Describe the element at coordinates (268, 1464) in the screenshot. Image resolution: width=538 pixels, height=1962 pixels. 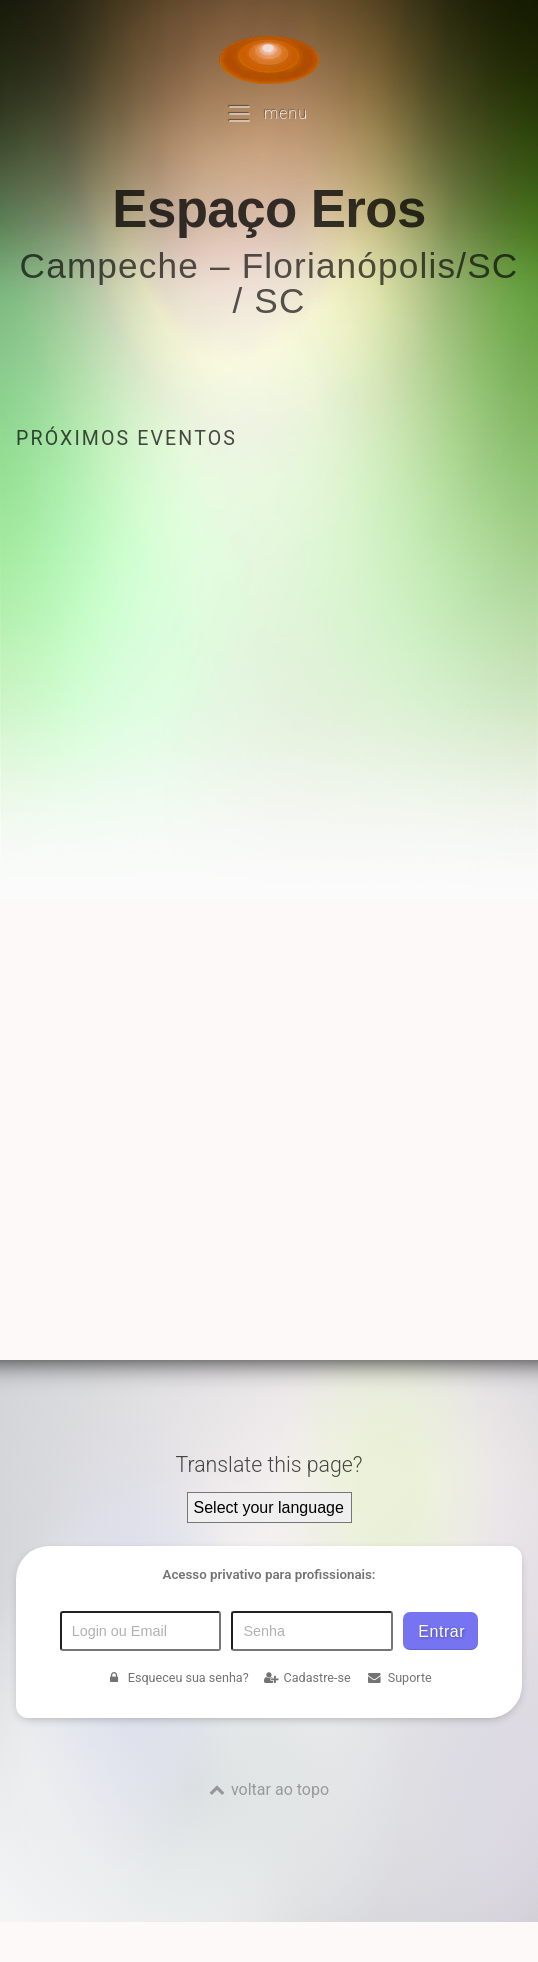
I see `Translate this page?` at that location.